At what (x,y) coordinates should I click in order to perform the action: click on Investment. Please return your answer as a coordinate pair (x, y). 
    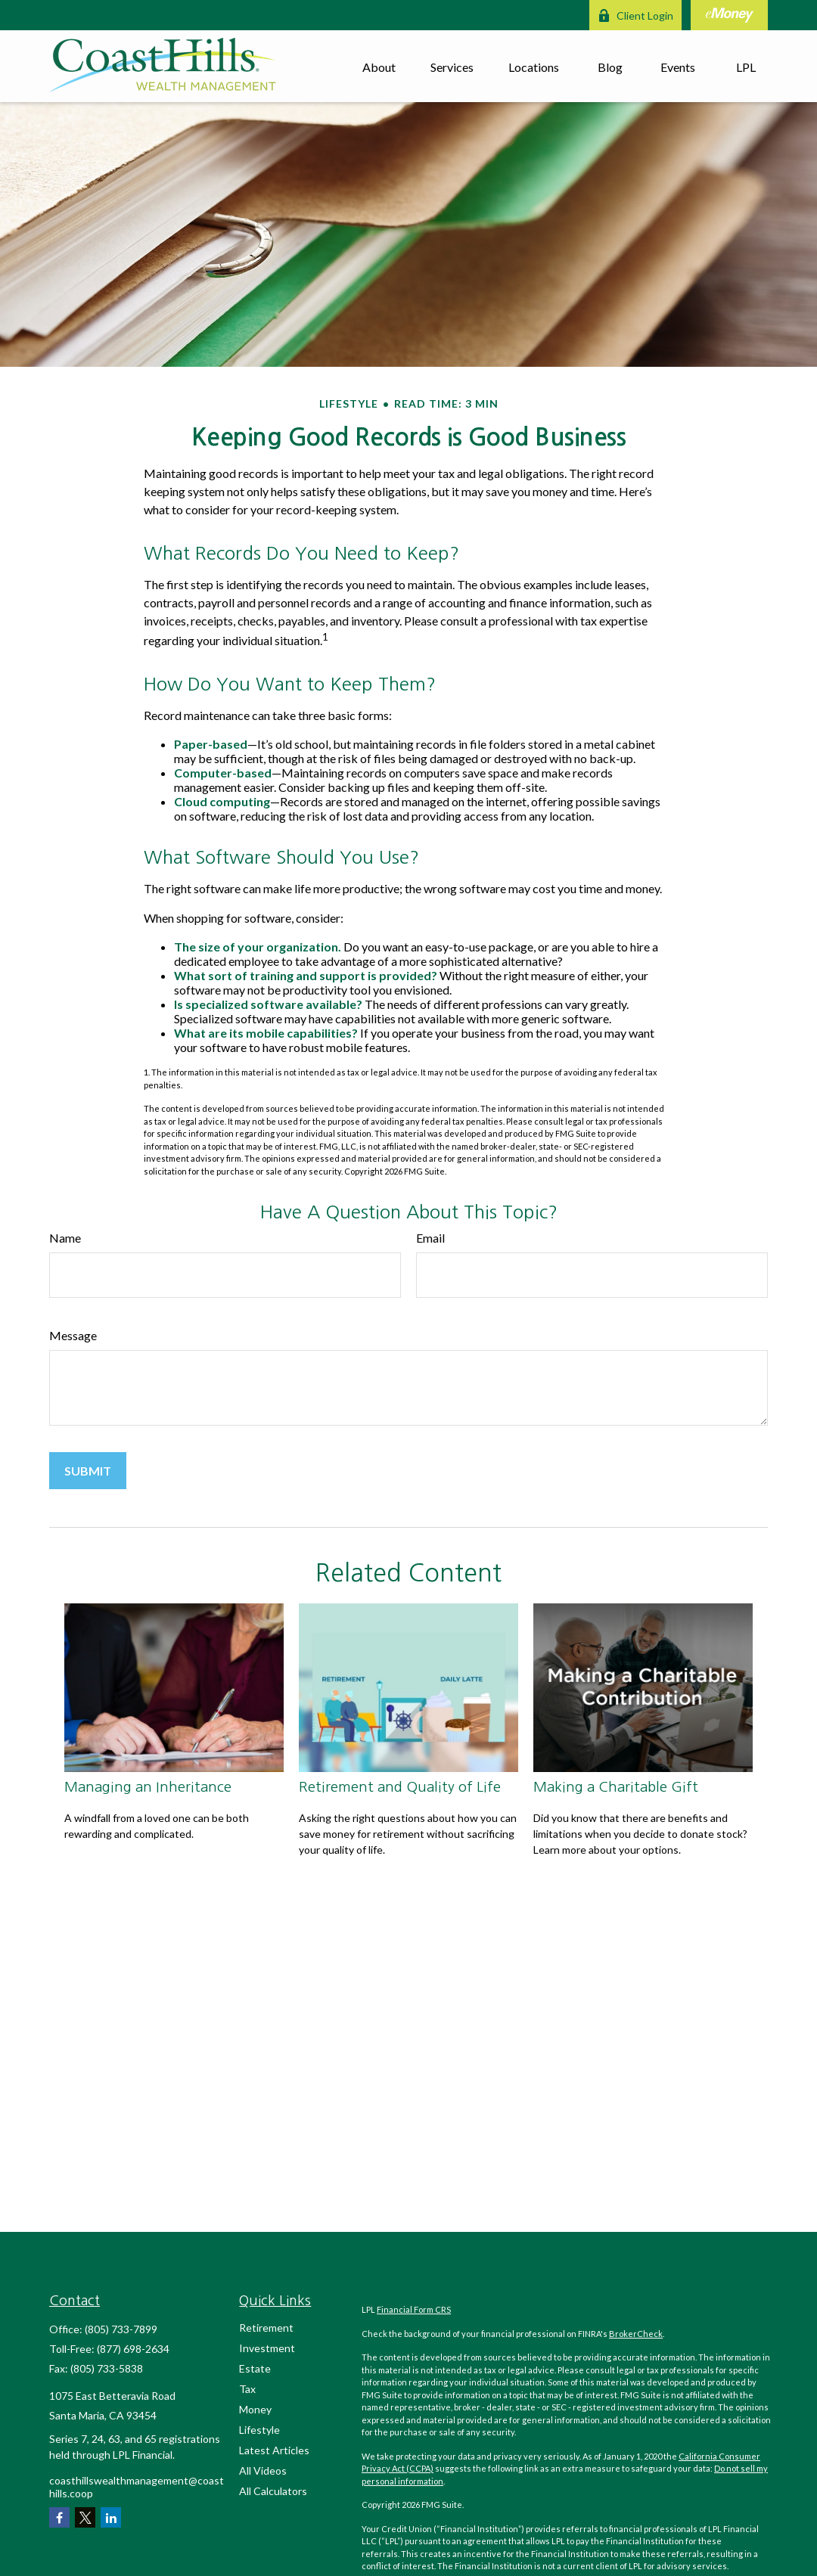
    Looking at the image, I should click on (267, 2348).